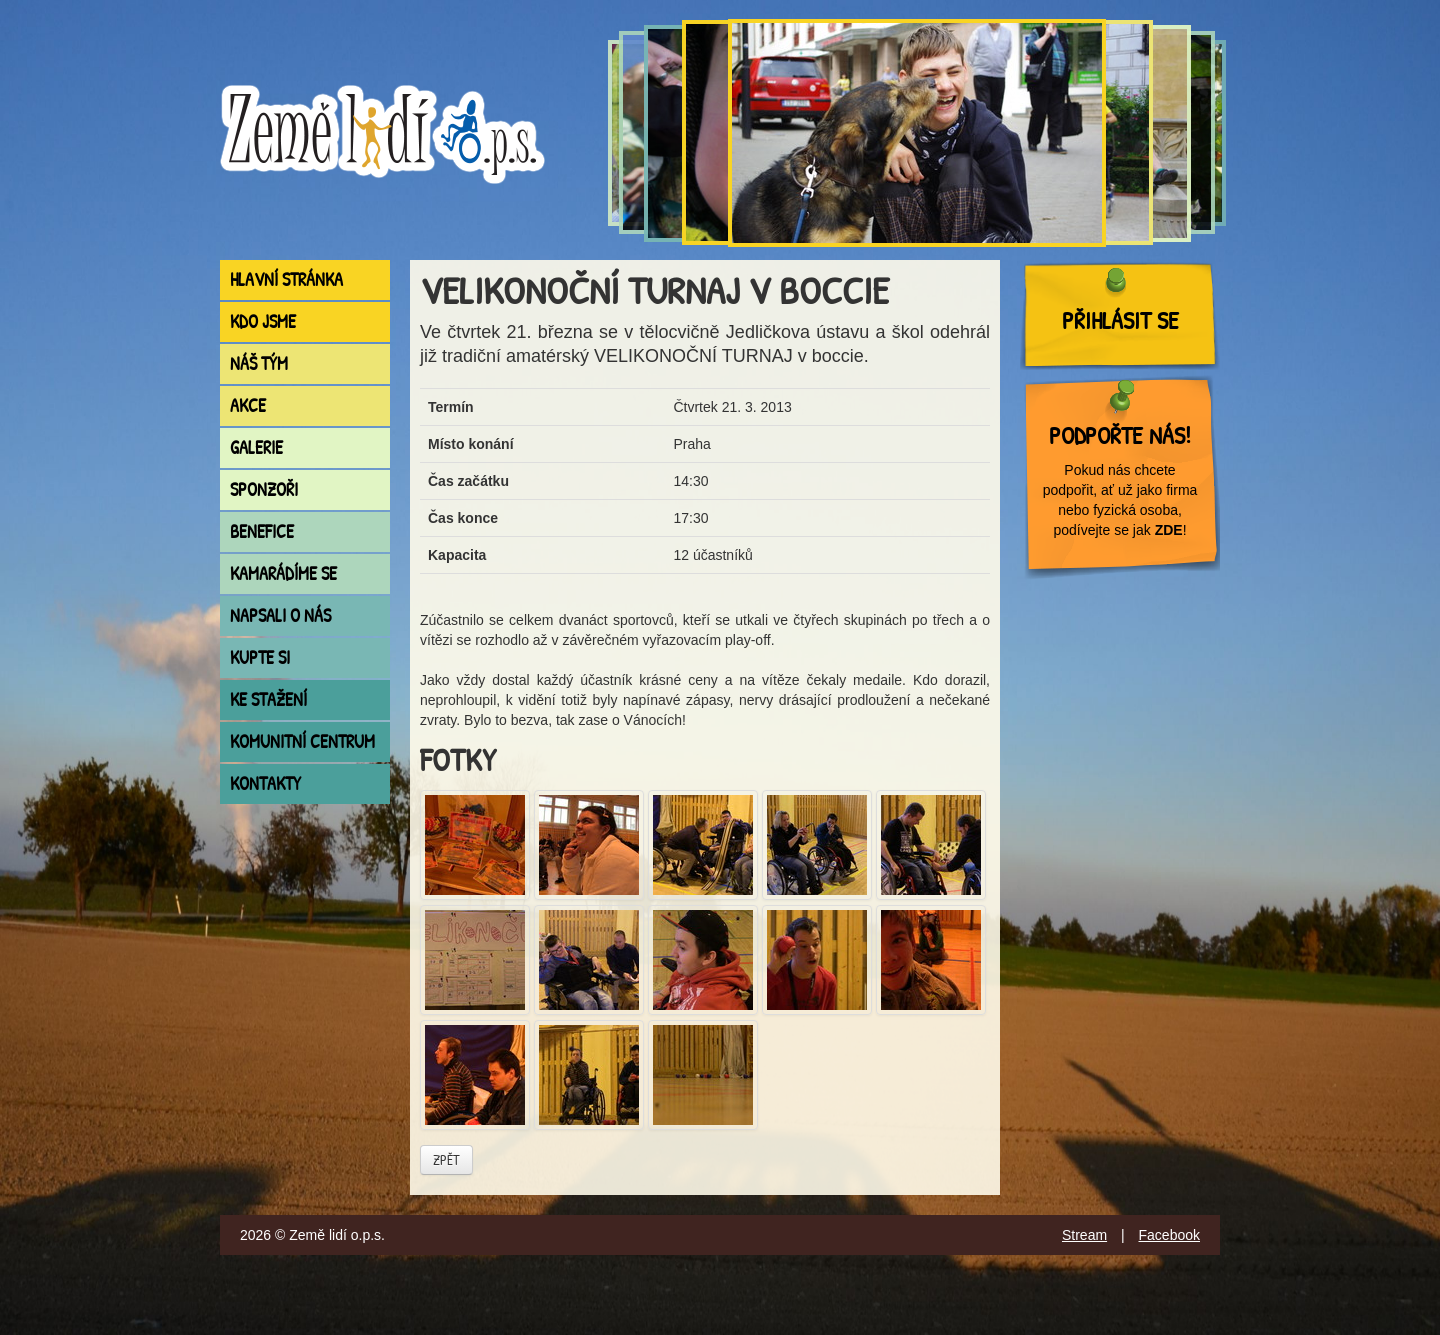 The width and height of the screenshot is (1440, 1335). I want to click on Hlavní stránka, so click(286, 279).